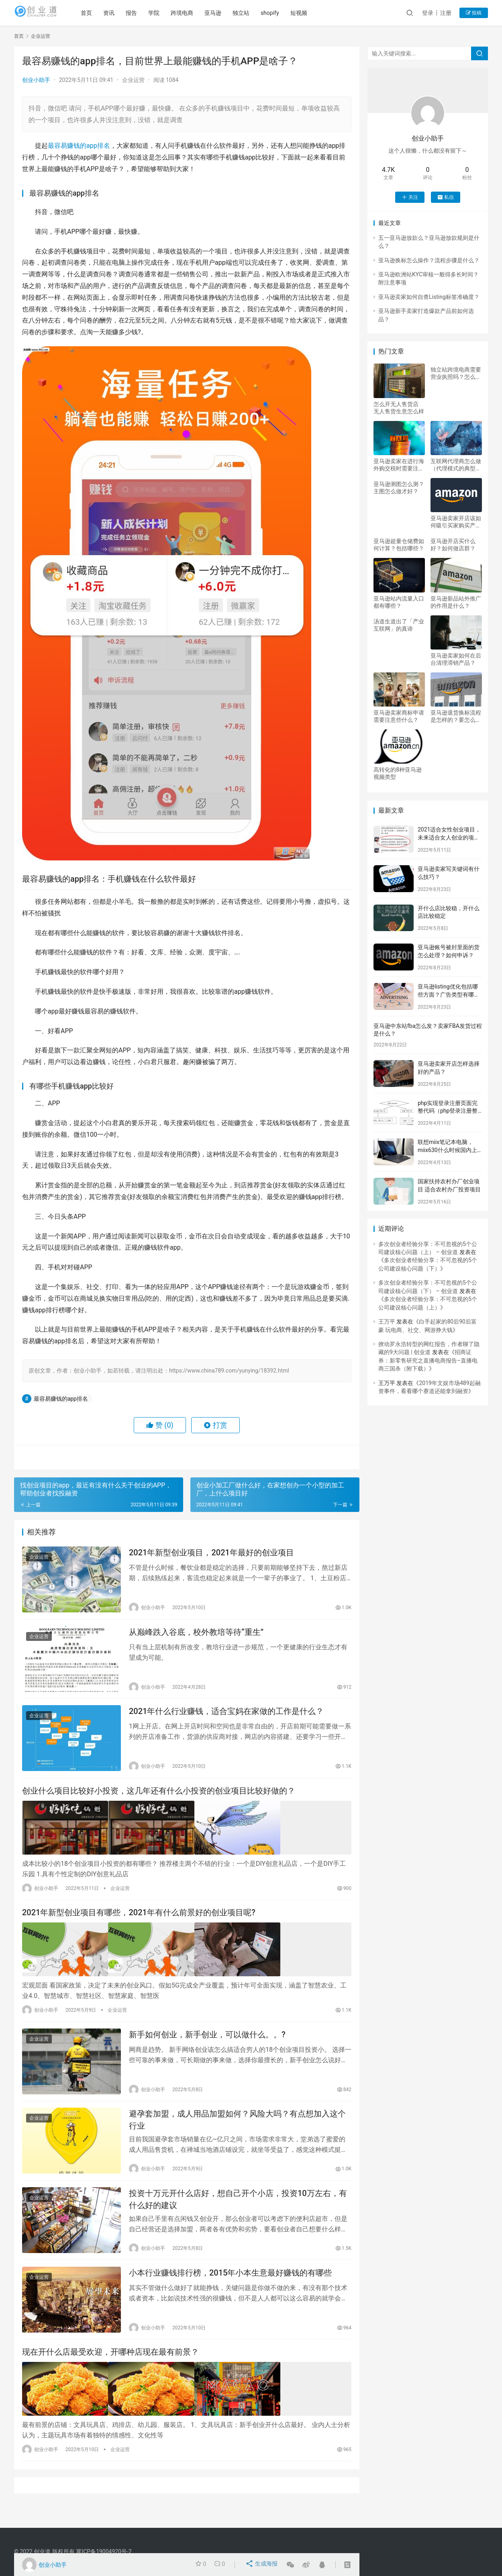 Image resolution: width=502 pixels, height=2576 pixels. What do you see at coordinates (398, 625) in the screenshot?
I see `汤道生道出了「产业互联网」的真谛` at bounding box center [398, 625].